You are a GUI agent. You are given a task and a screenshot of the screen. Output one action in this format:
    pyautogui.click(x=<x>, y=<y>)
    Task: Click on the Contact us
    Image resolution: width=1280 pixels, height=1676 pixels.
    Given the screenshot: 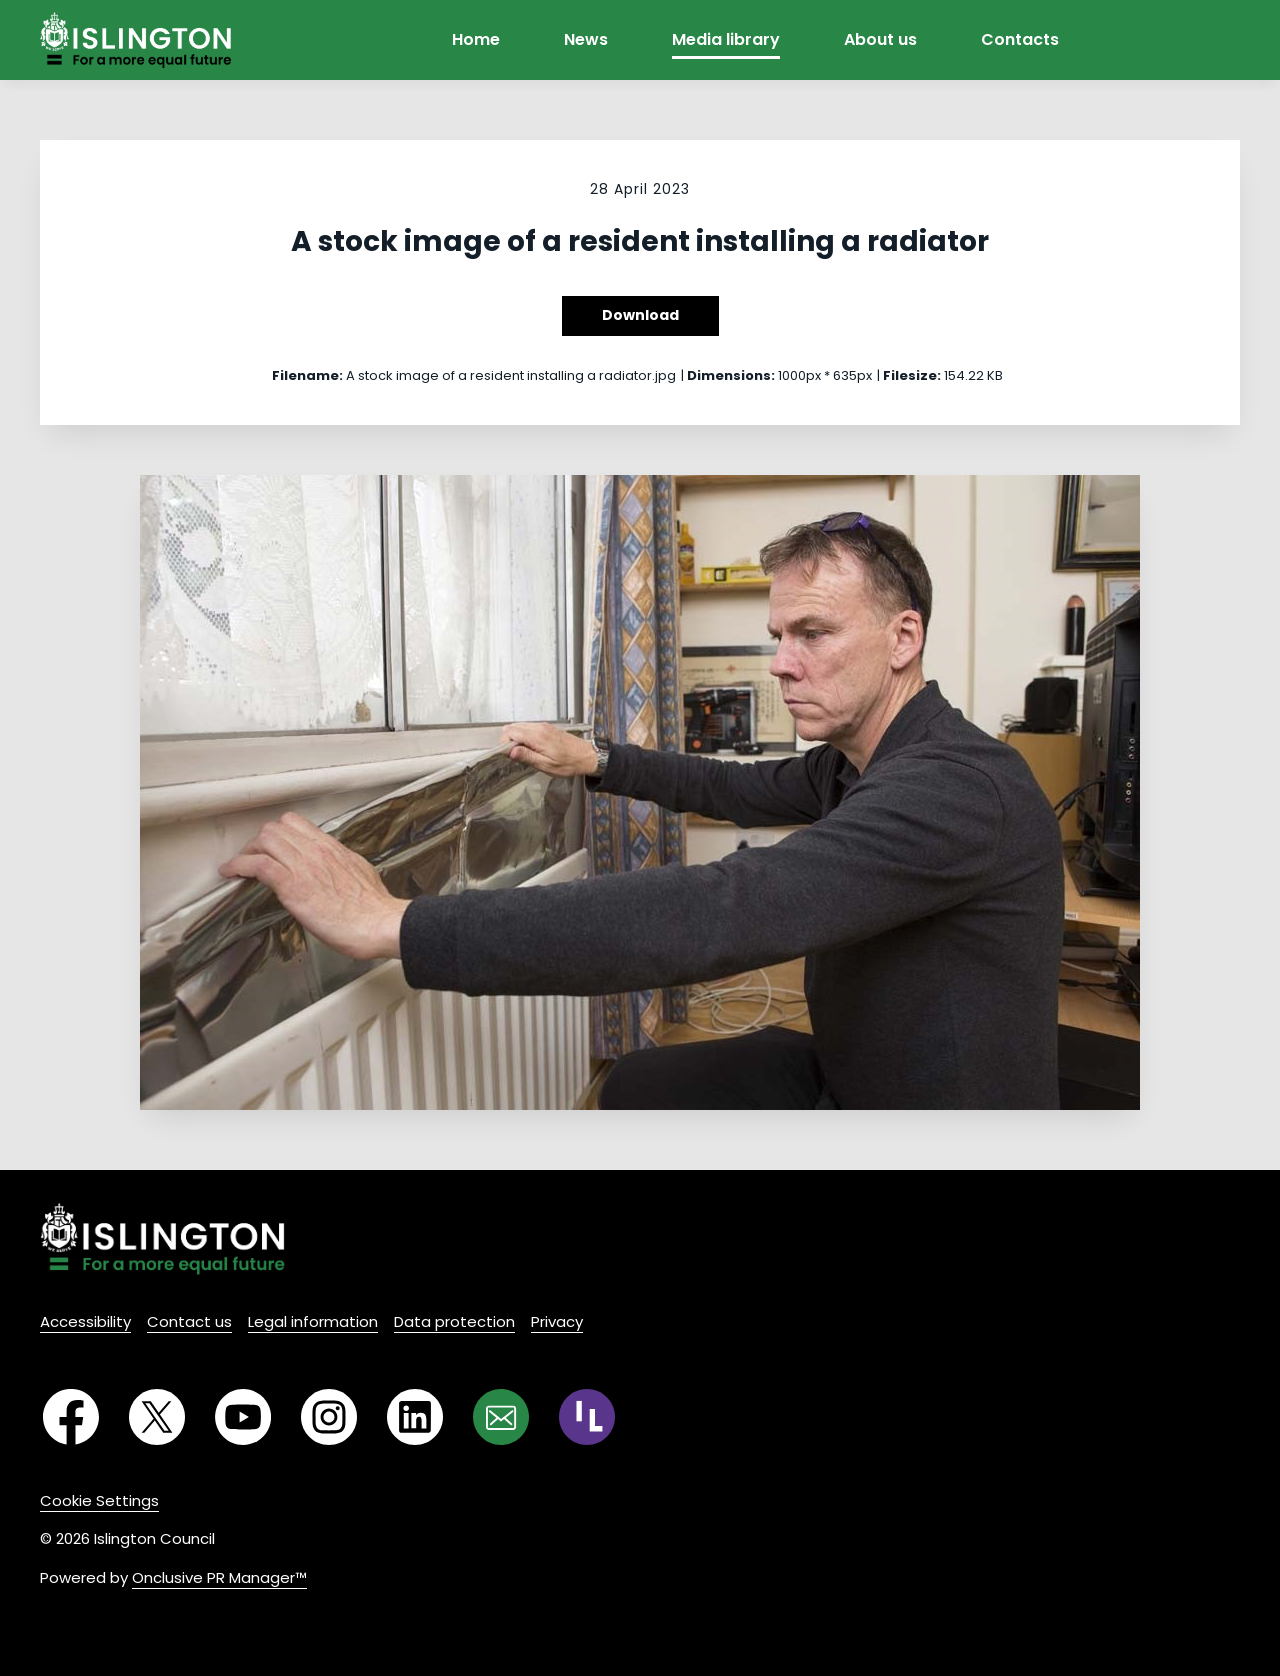 What is the action you would take?
    pyautogui.click(x=189, y=1321)
    